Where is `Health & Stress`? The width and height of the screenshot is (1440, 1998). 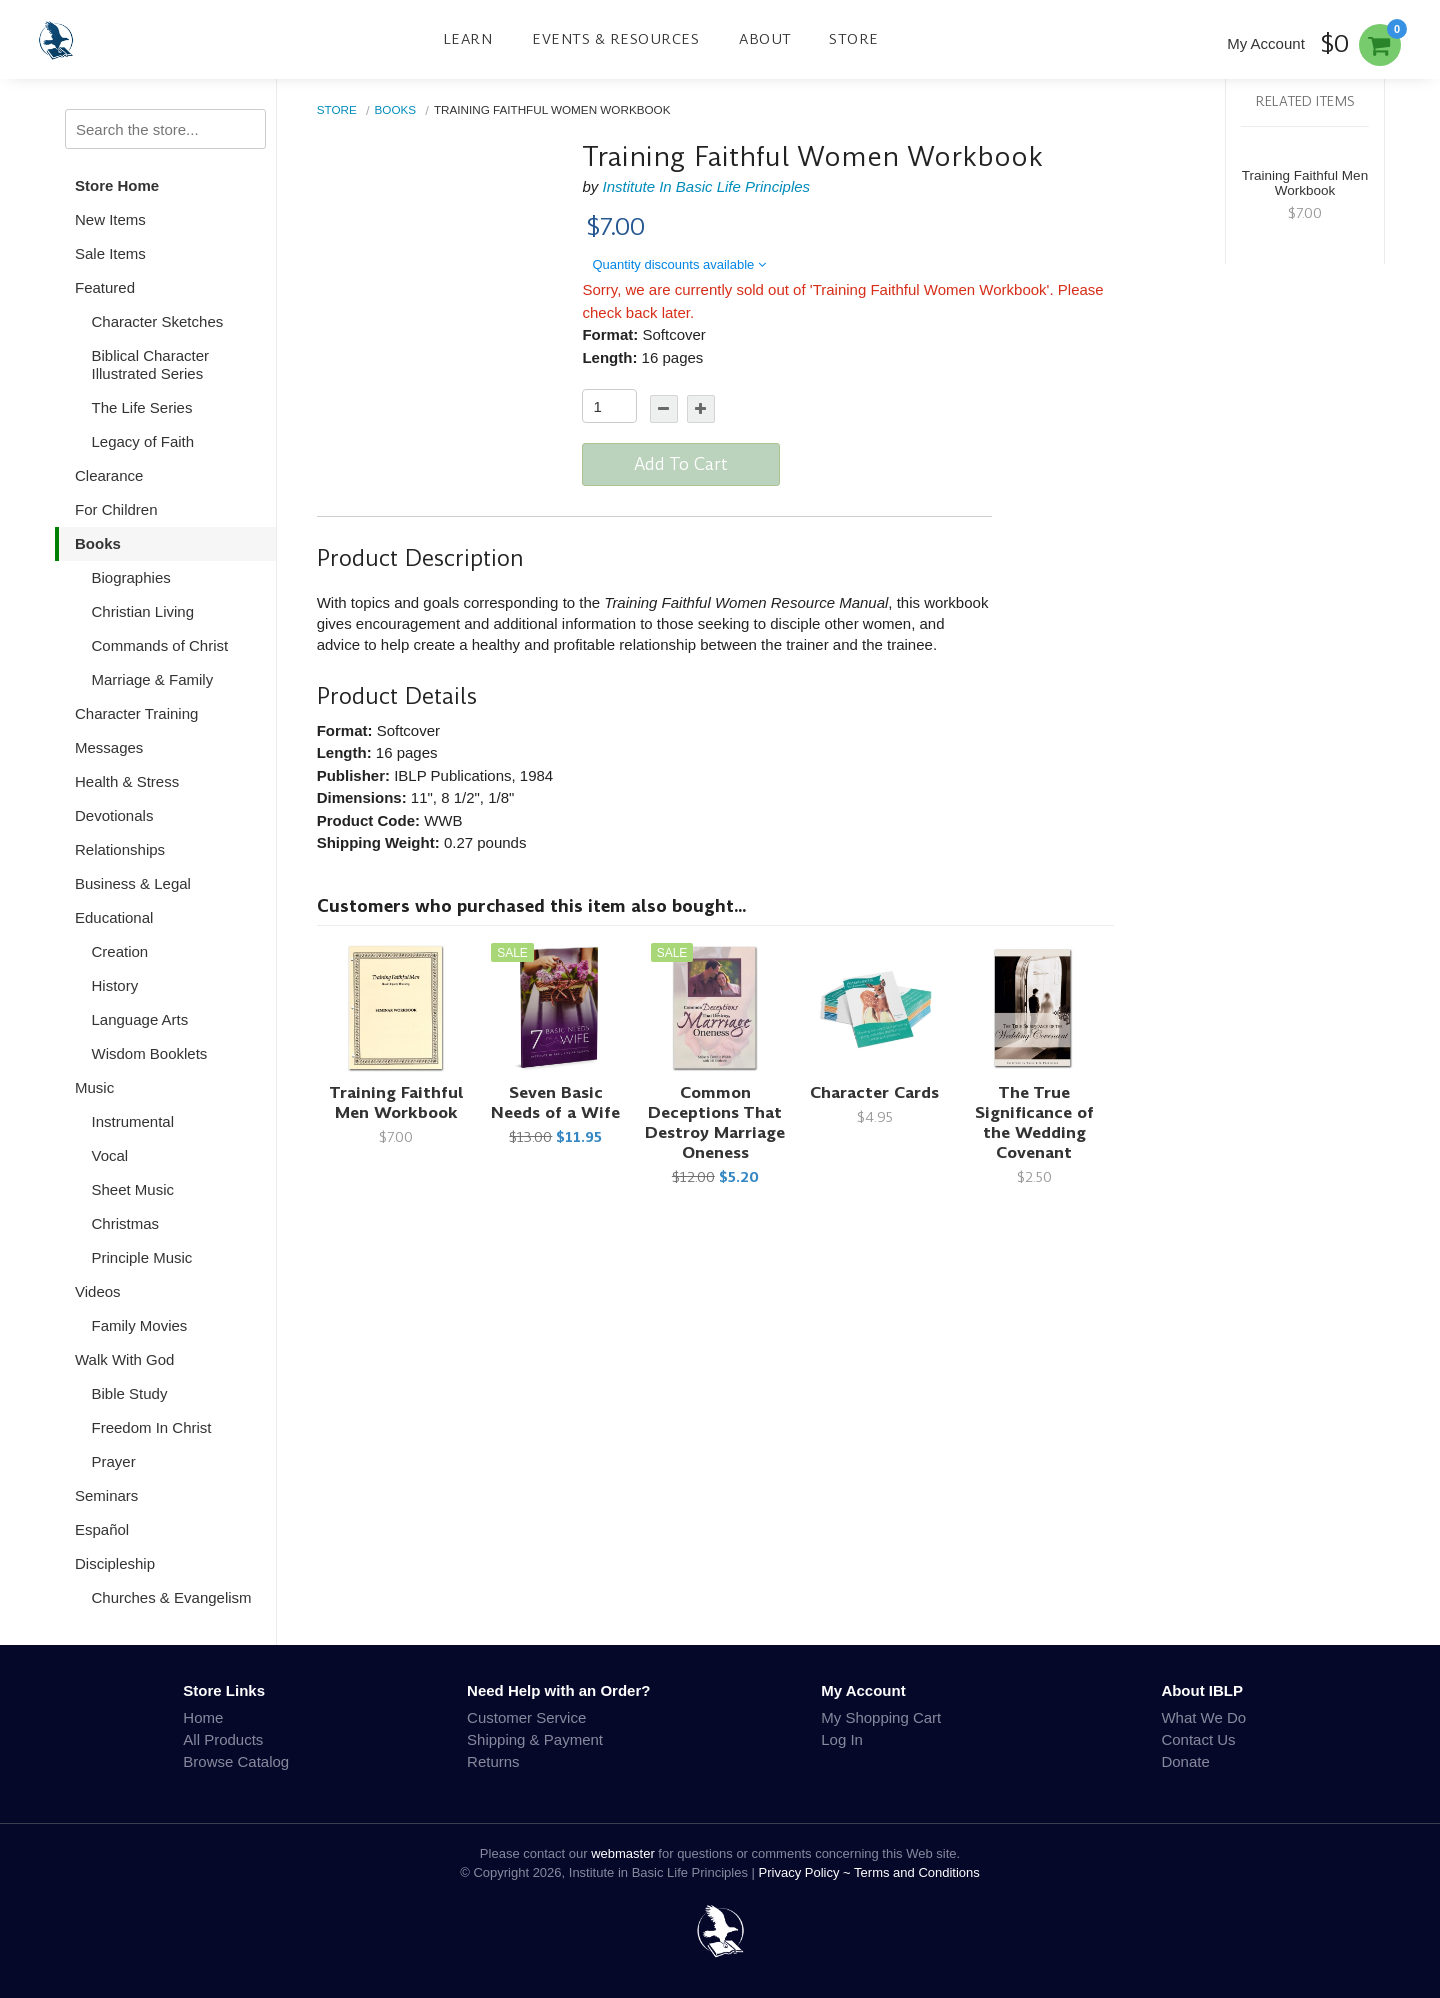 Health & Stress is located at coordinates (127, 781).